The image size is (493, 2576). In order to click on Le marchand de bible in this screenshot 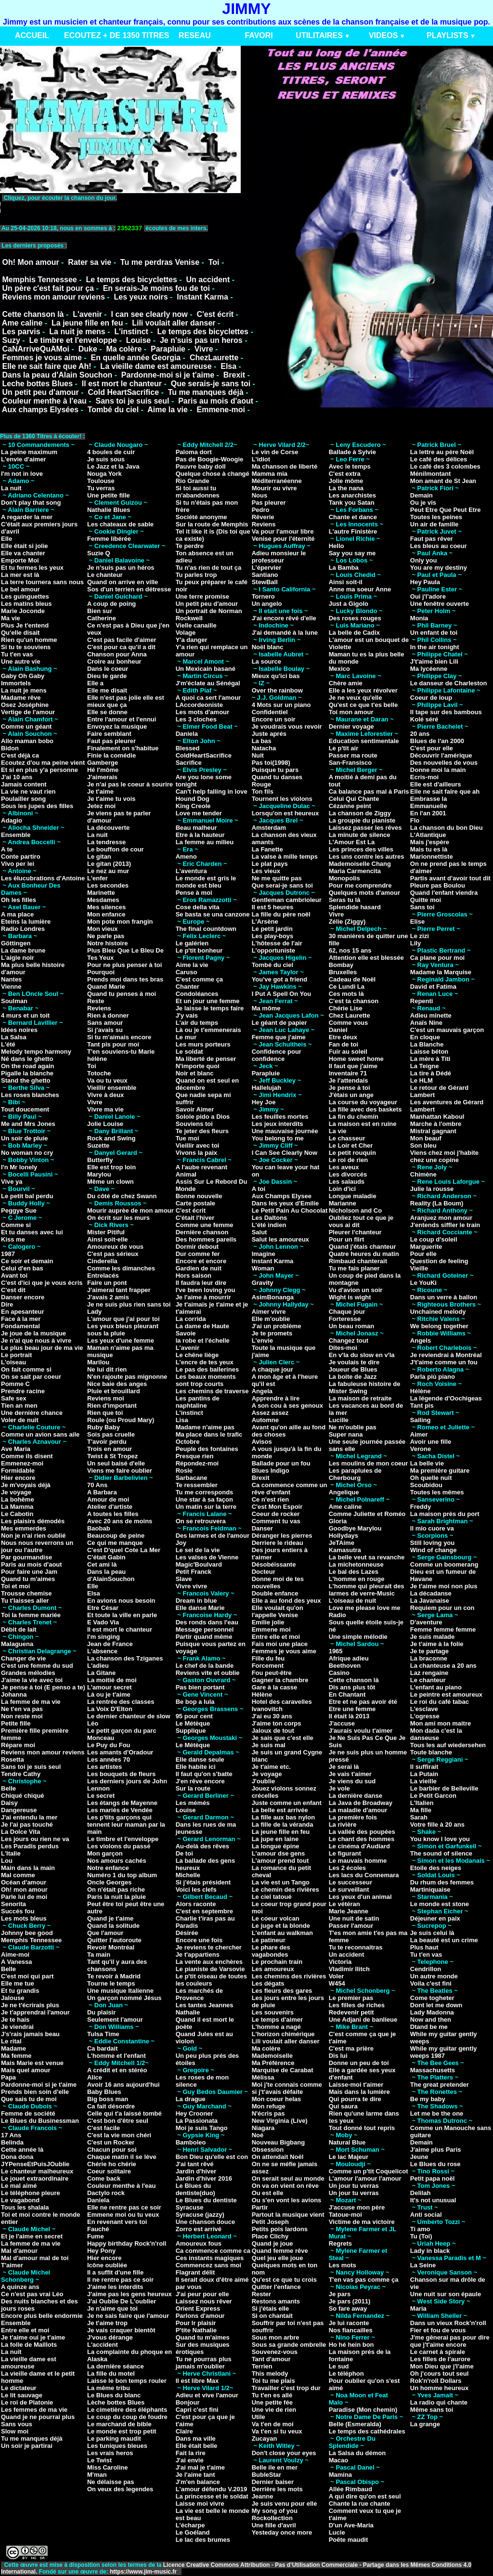, I will do `click(119, 2424)`.